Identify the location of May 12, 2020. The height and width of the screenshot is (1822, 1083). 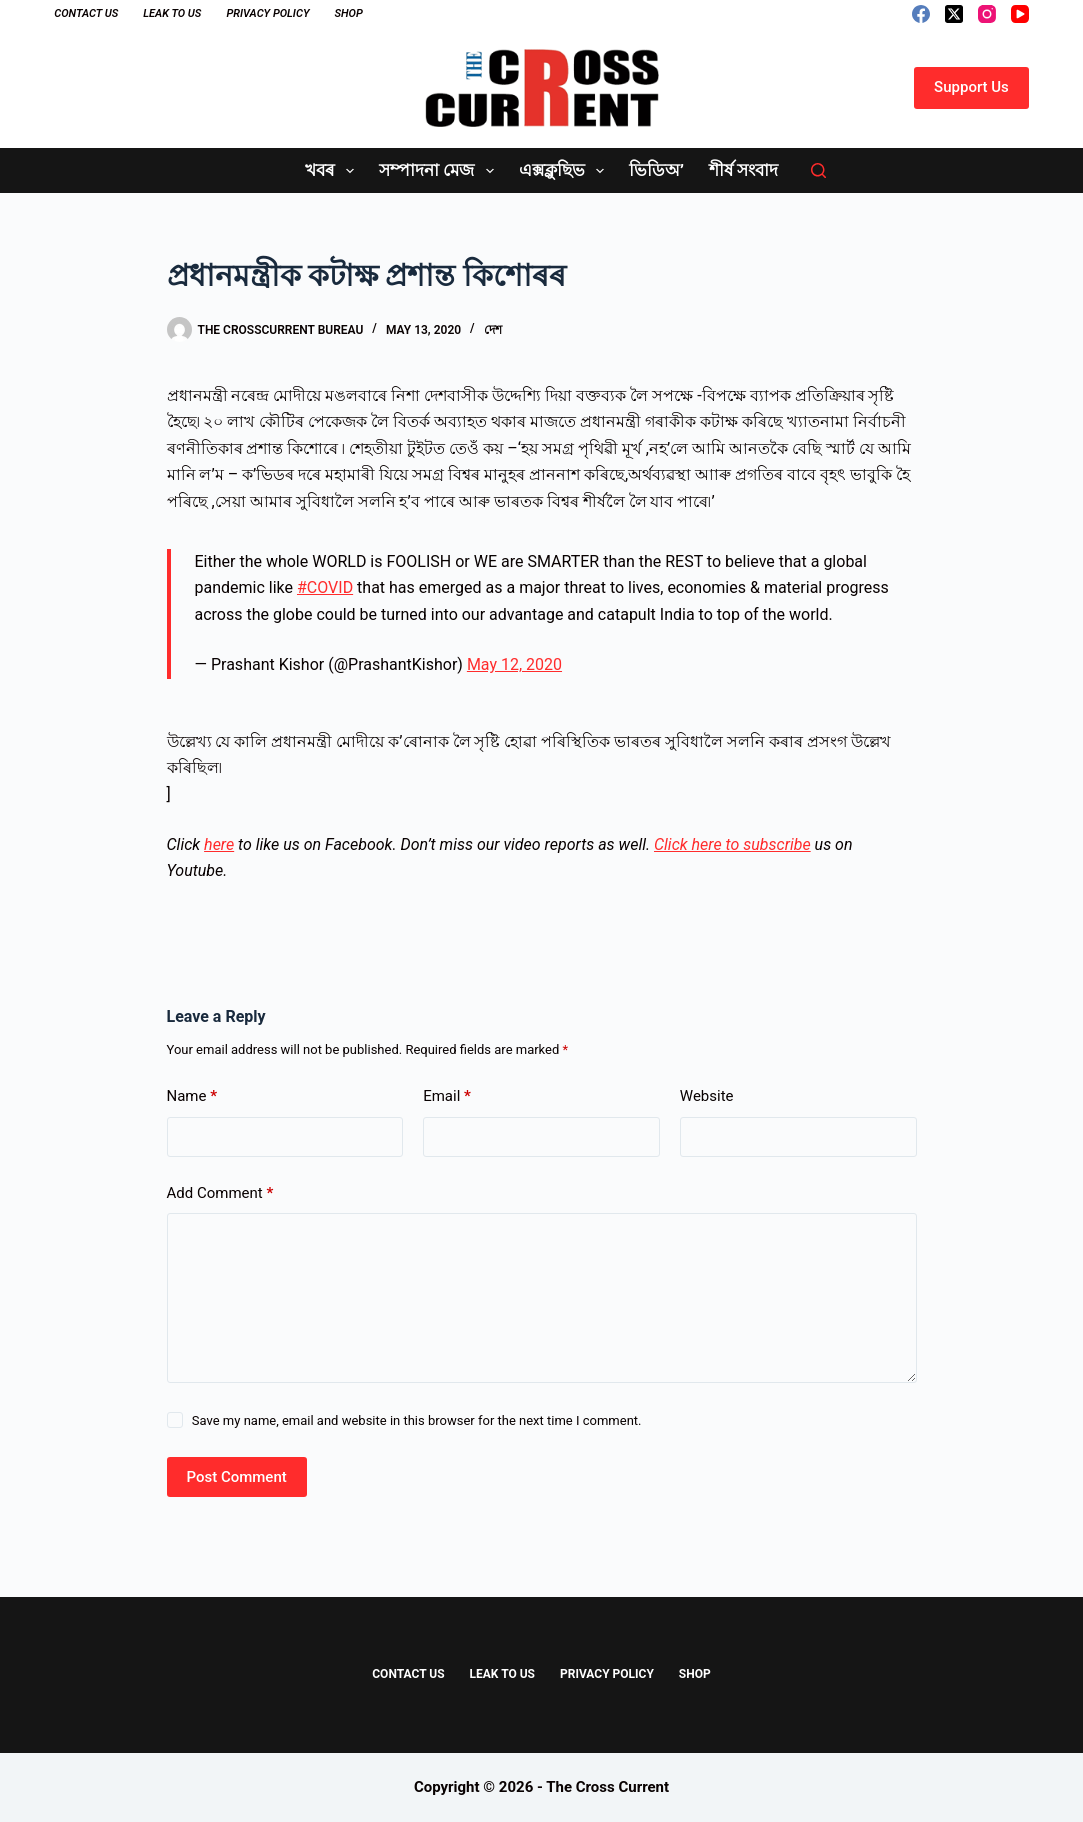
(514, 664).